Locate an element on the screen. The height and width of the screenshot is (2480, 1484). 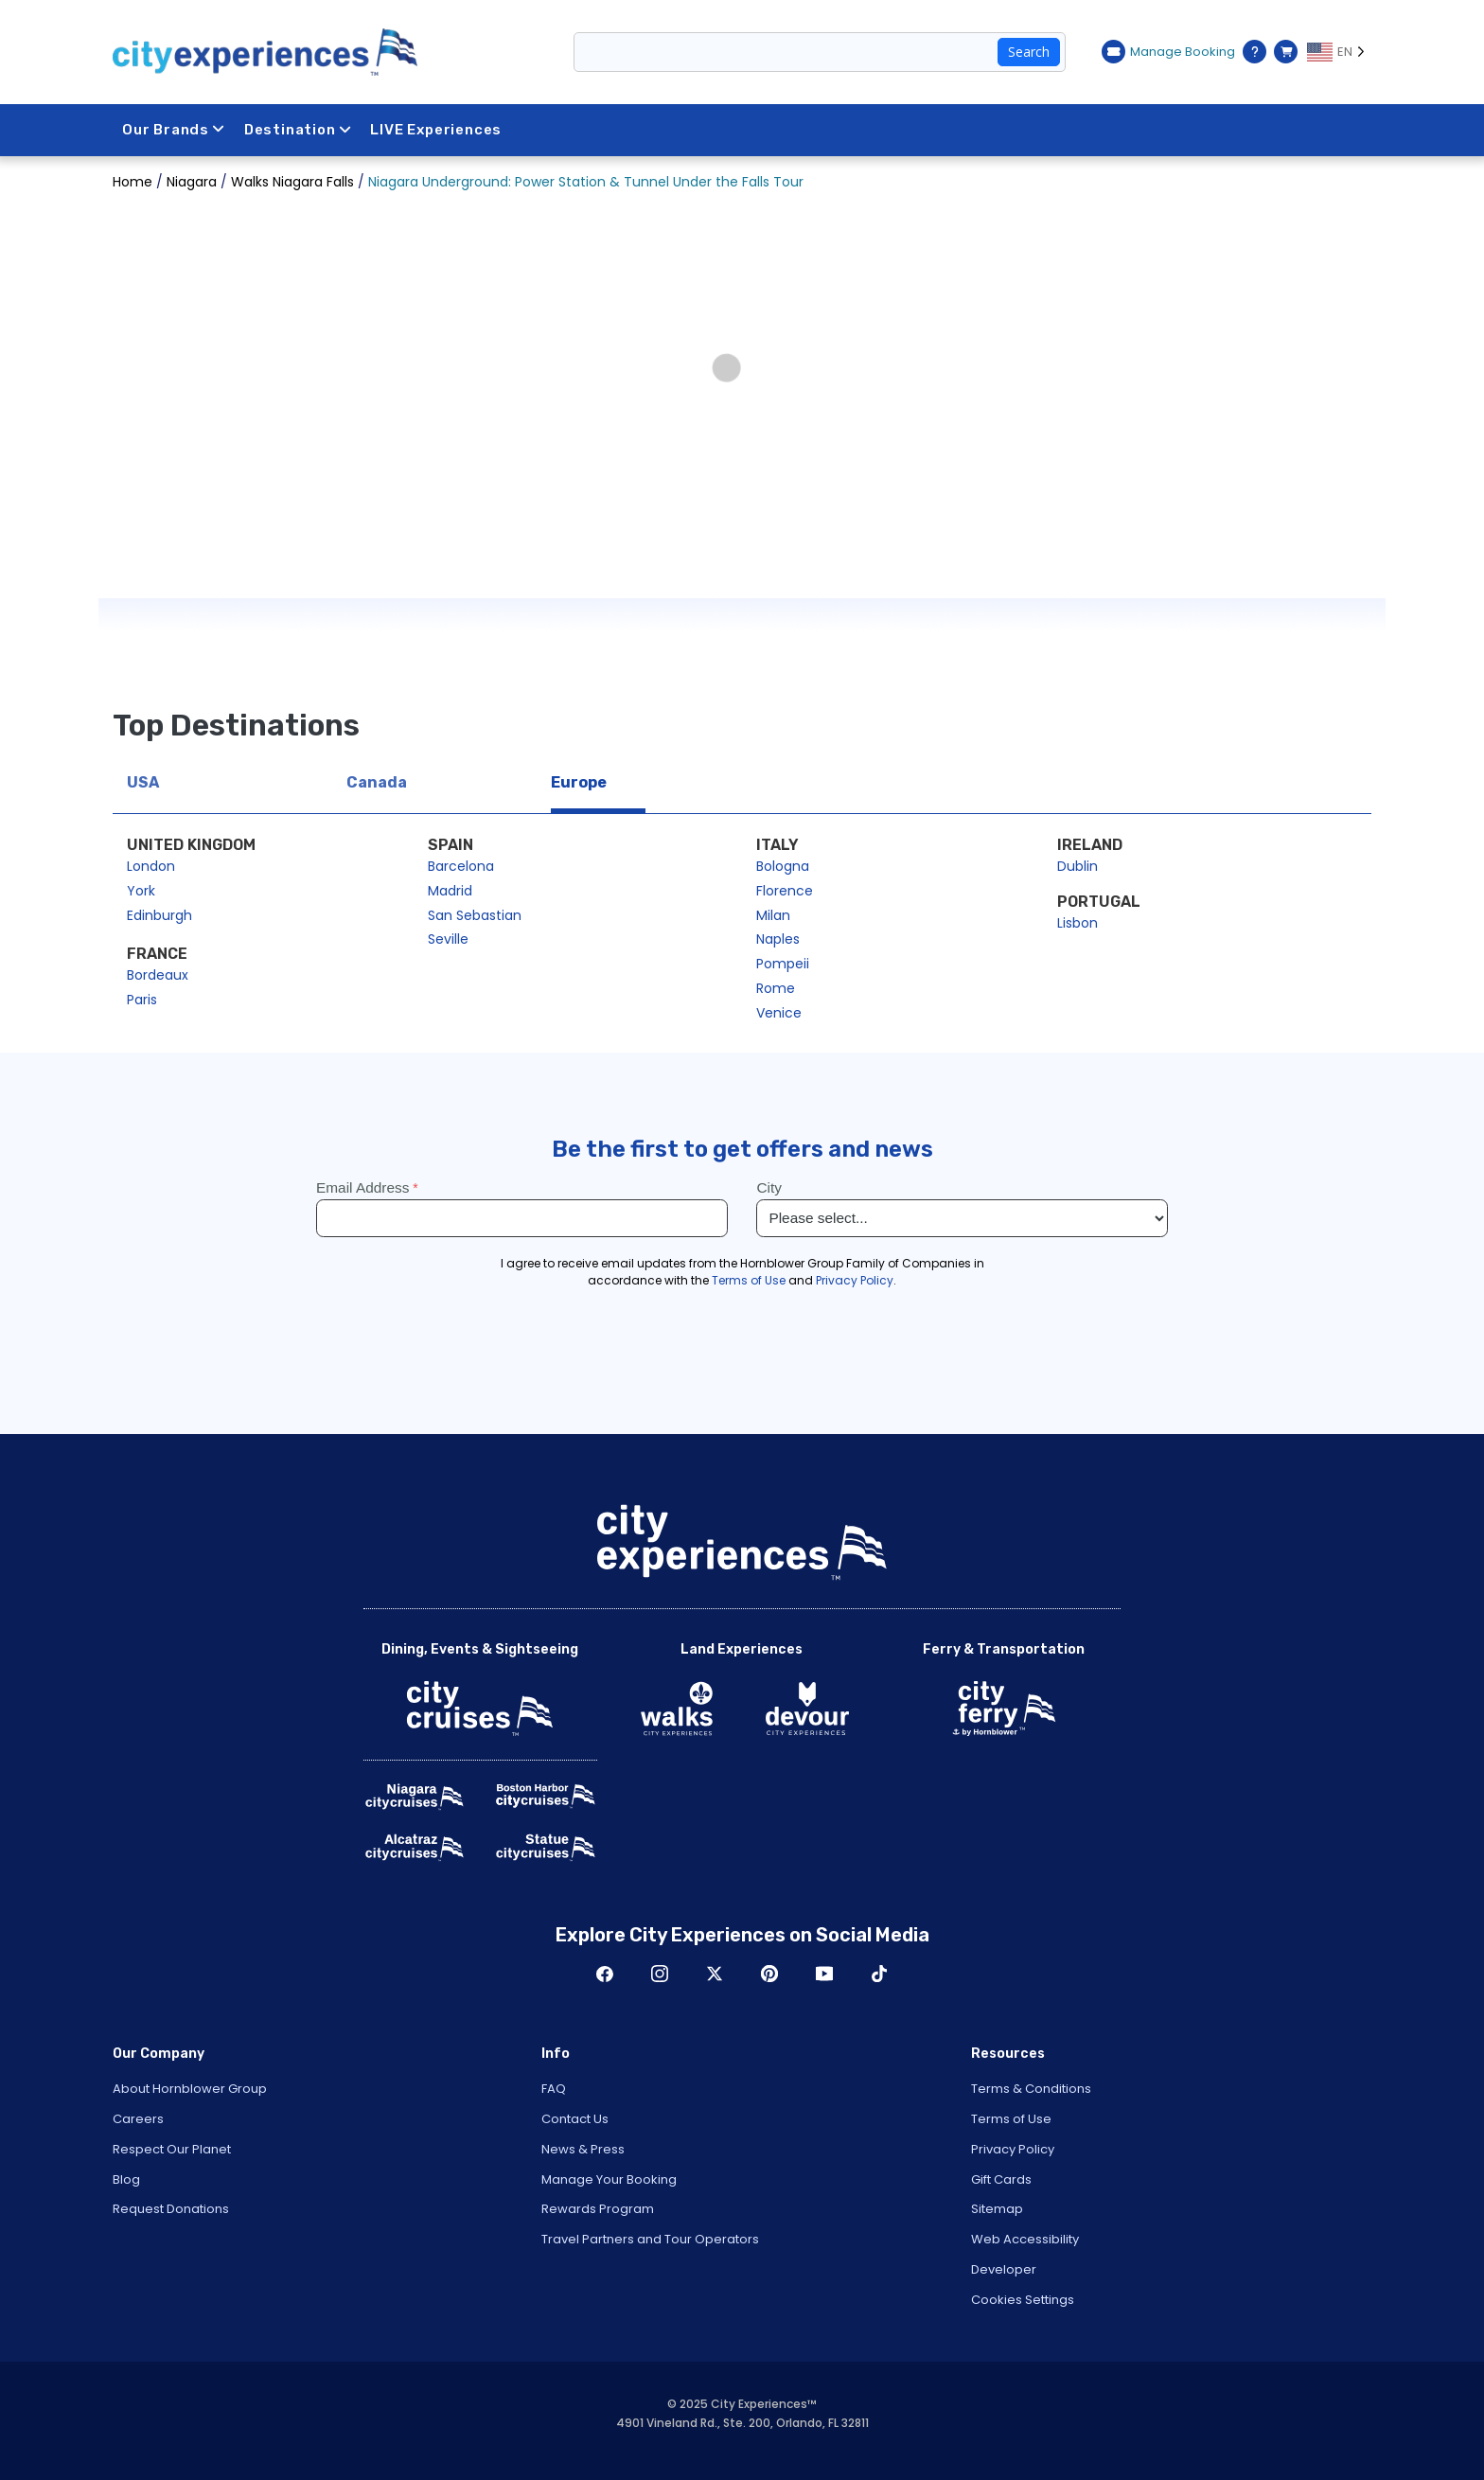
Travel Partners and Tour Operators is located at coordinates (650, 2239).